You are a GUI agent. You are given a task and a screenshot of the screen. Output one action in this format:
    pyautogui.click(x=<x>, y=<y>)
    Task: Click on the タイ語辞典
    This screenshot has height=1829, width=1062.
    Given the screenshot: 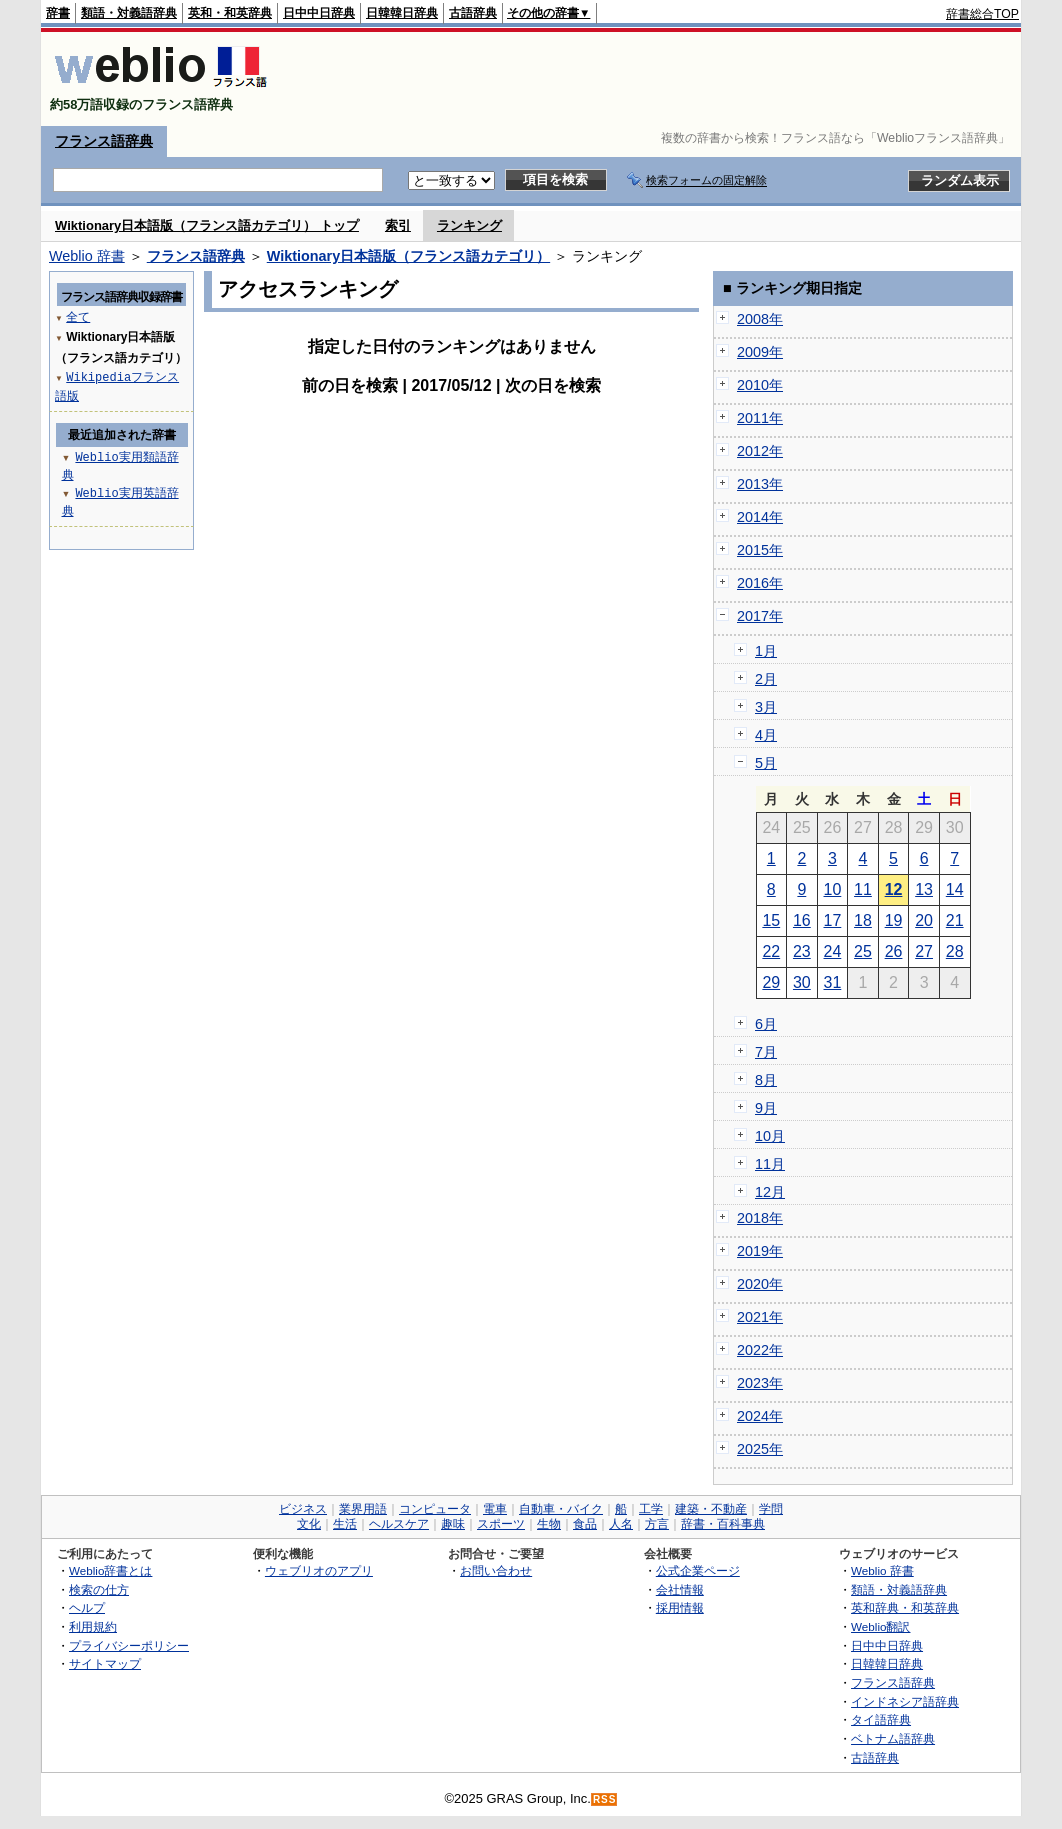 What is the action you would take?
    pyautogui.click(x=881, y=1719)
    